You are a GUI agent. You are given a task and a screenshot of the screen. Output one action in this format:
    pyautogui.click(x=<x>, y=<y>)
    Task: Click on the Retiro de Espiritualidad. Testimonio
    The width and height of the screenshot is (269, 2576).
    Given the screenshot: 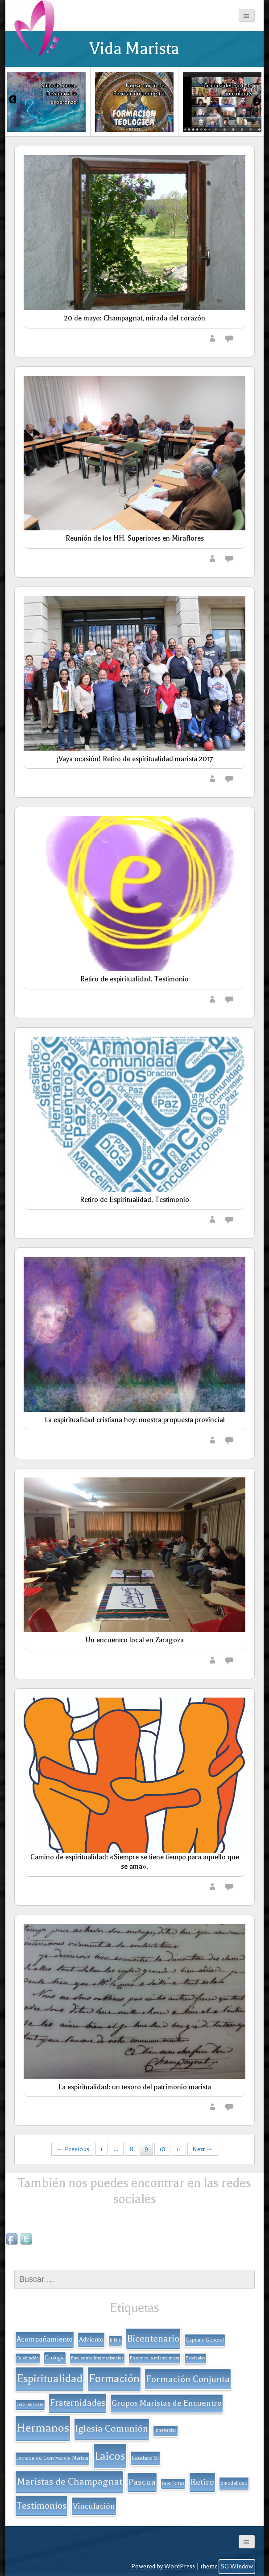 What is the action you would take?
    pyautogui.click(x=134, y=1200)
    